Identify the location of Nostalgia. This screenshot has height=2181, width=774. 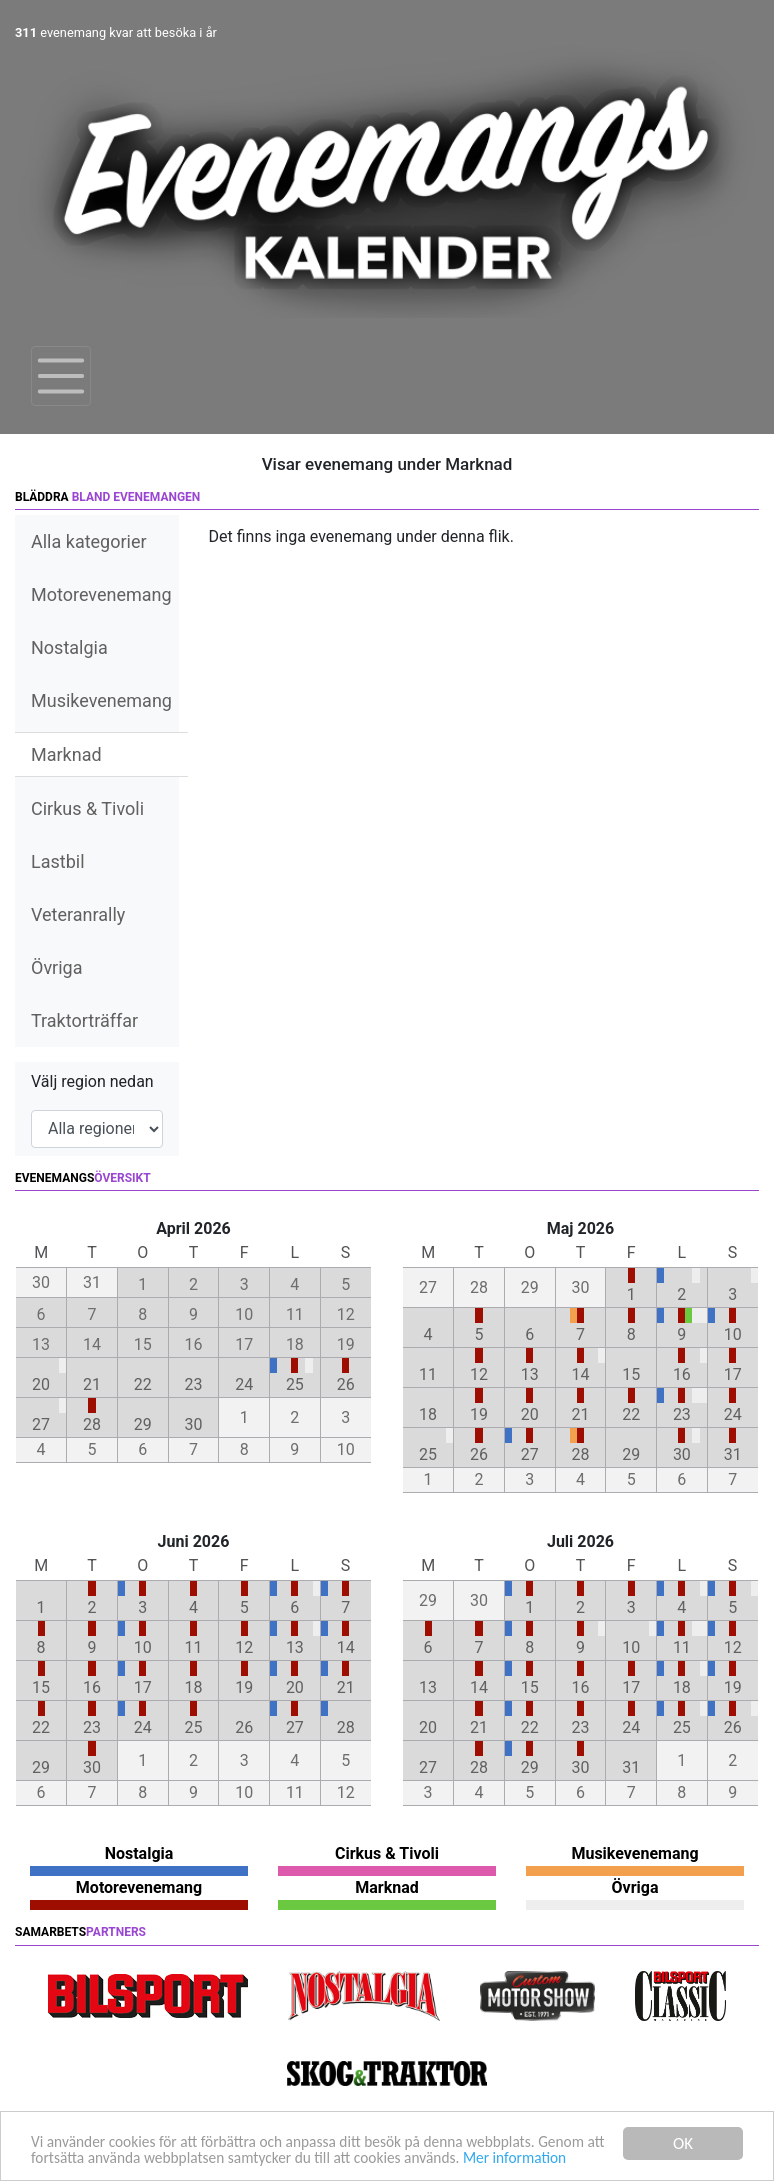
(69, 647).